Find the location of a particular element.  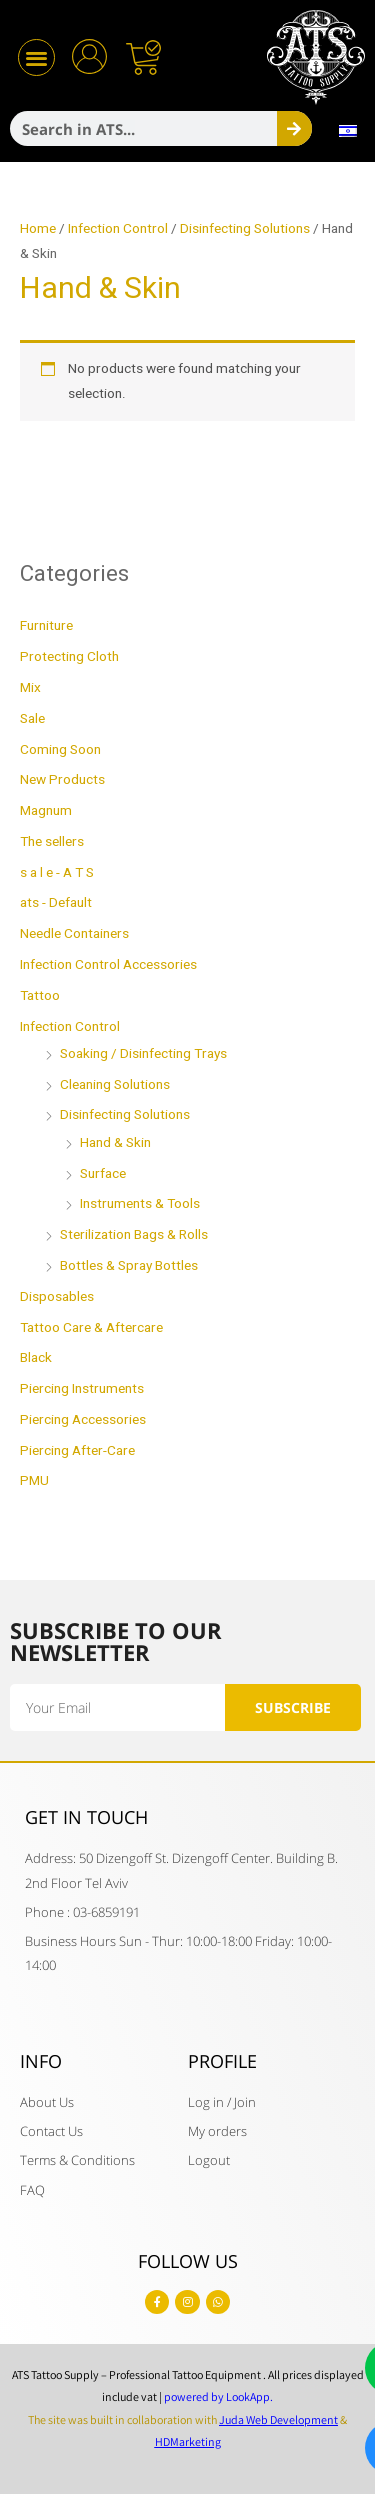

New Products is located at coordinates (62, 780).